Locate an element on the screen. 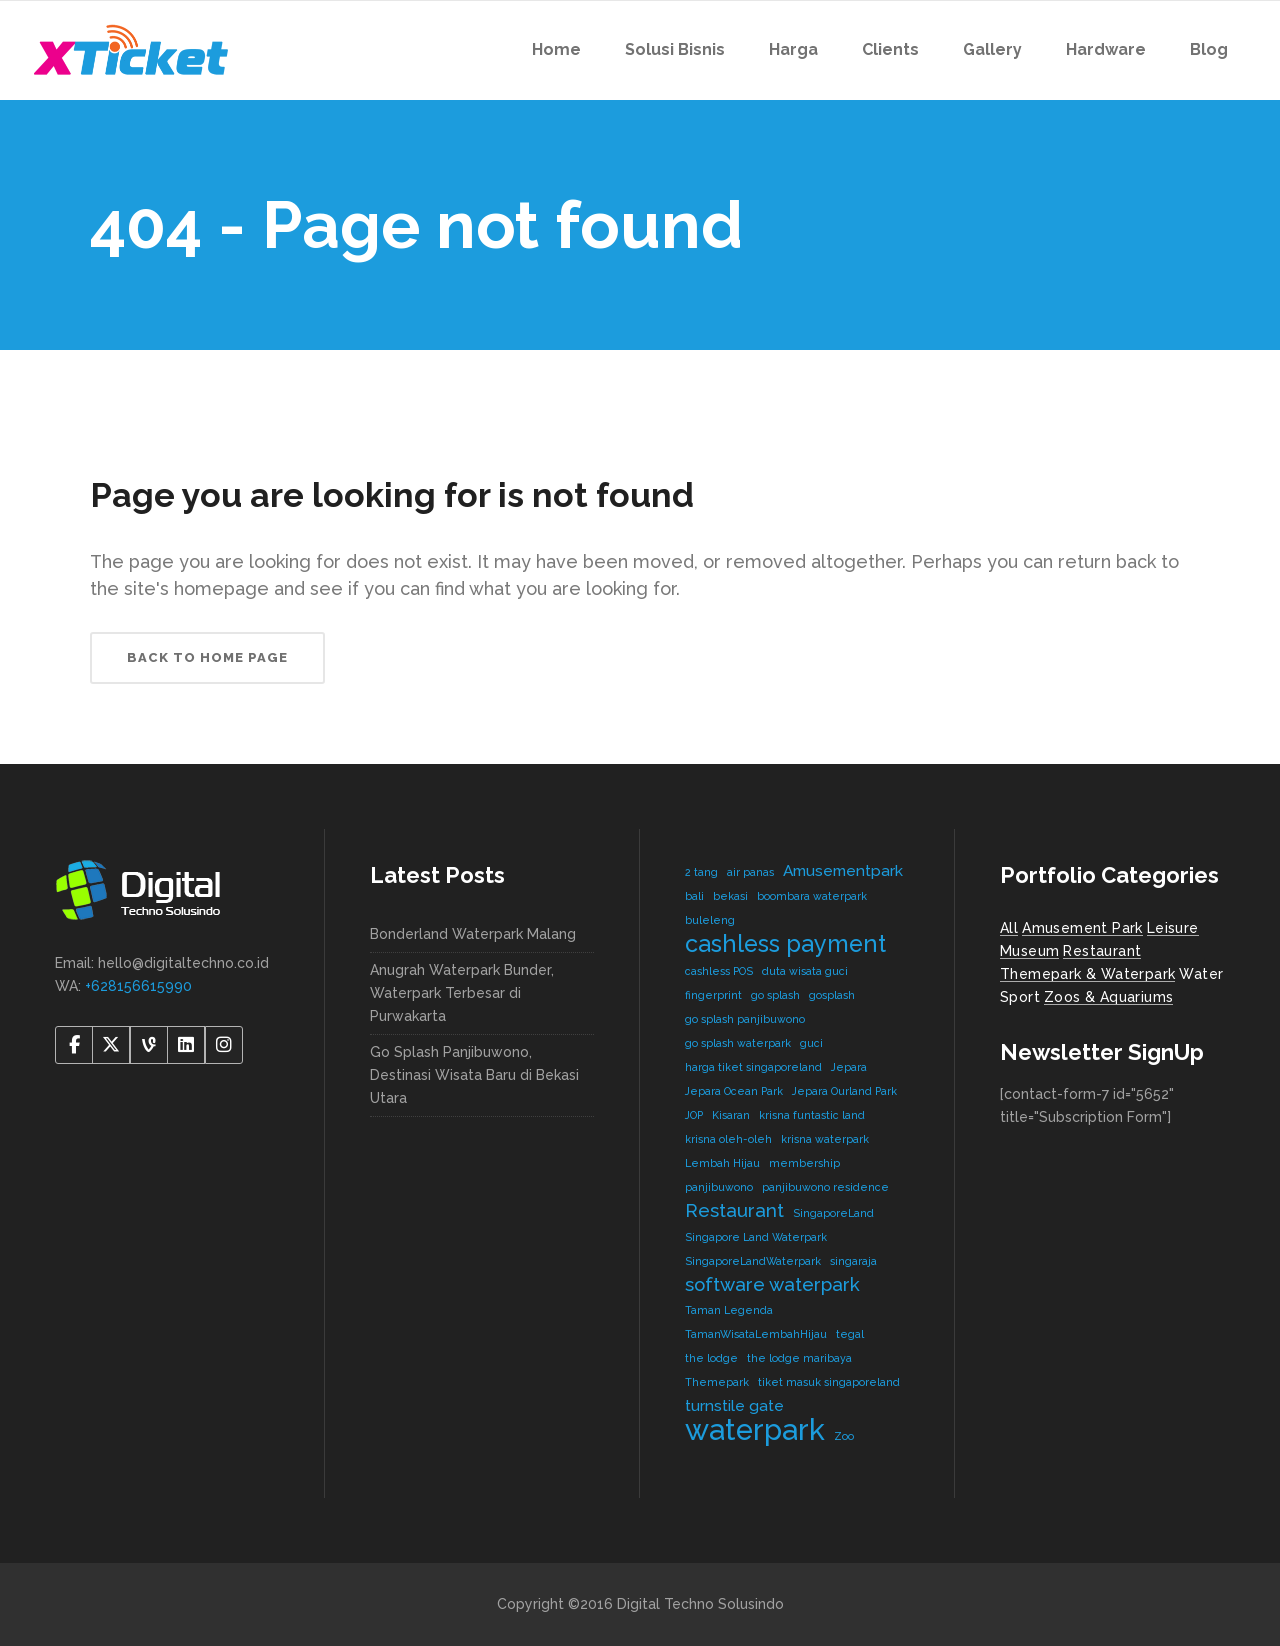 Image resolution: width=1280 pixels, height=1646 pixels. Anugrah Waterpark Bunder, Waterpark Terbesar di Purwakarta is located at coordinates (462, 993).